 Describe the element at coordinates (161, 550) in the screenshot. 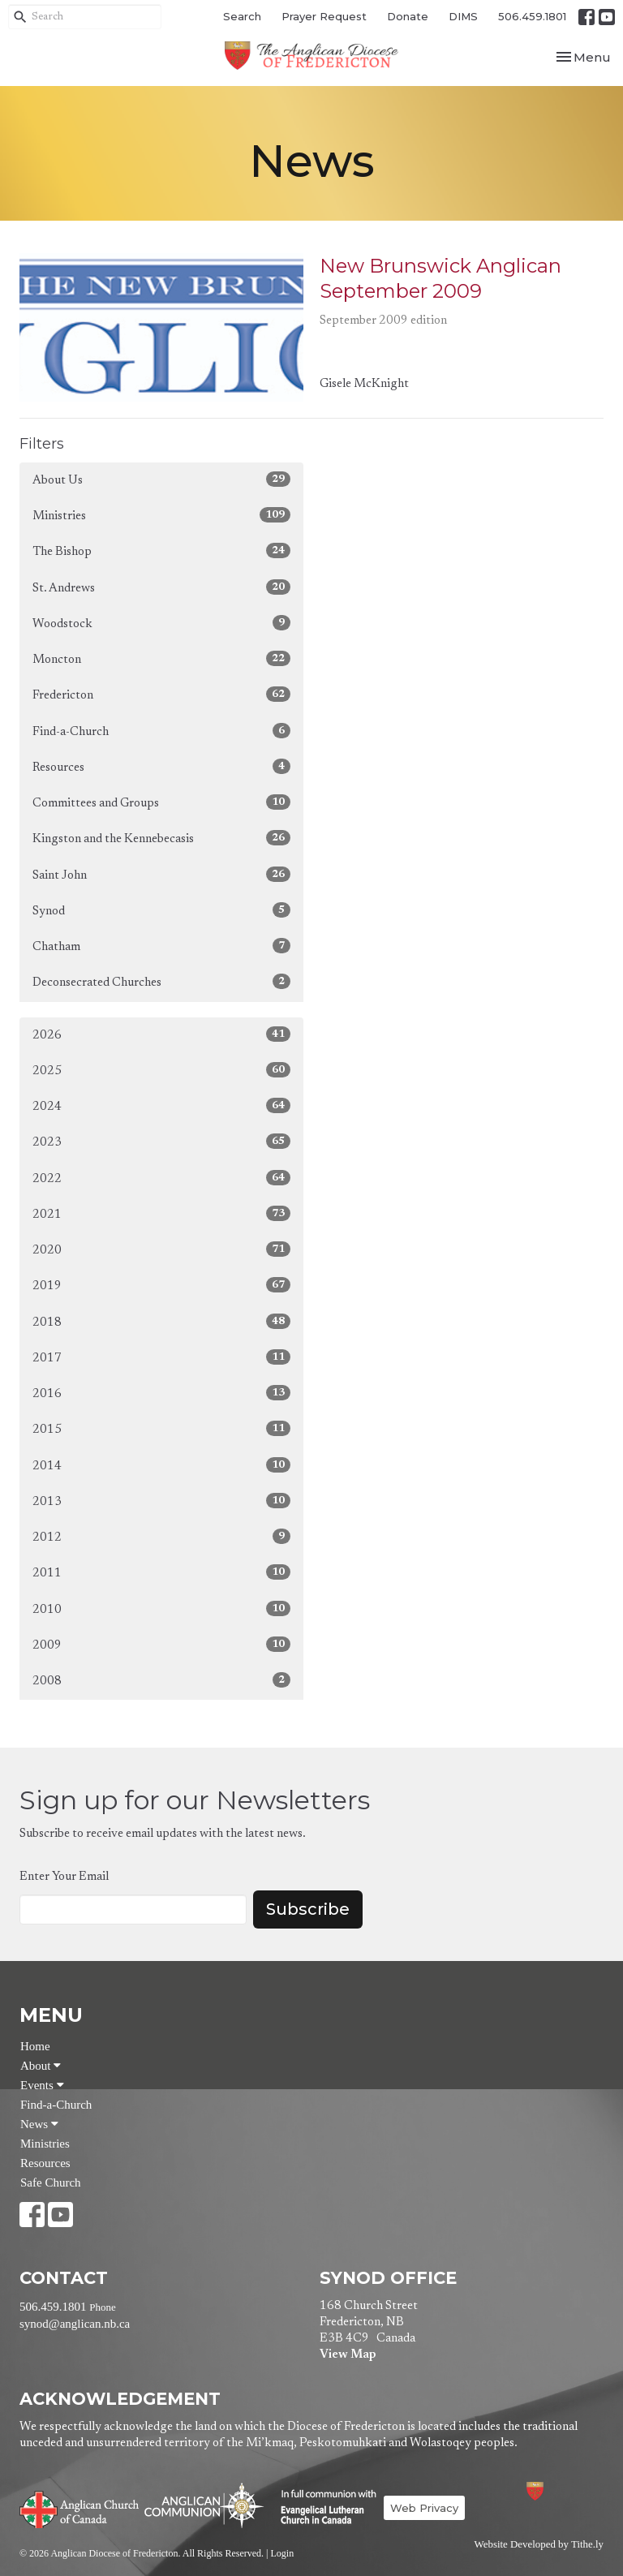

I see `The Bishop` at that location.